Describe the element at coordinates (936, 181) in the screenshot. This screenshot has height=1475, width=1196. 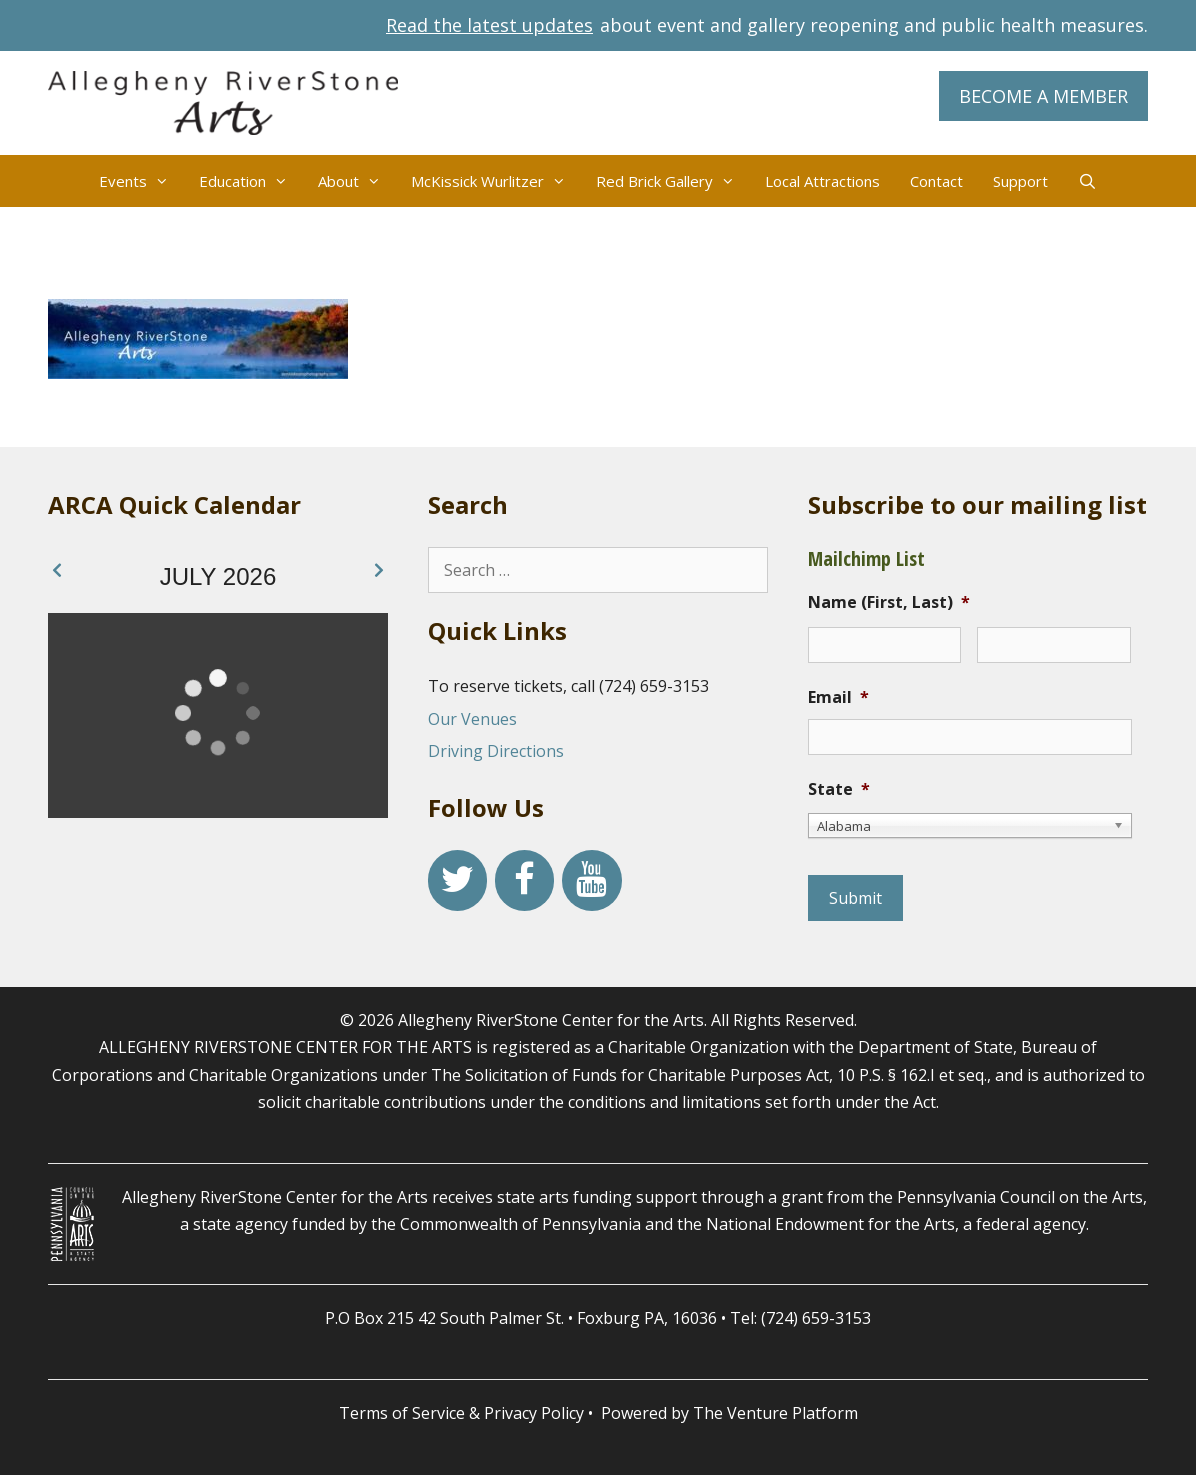
I see `Contact` at that location.